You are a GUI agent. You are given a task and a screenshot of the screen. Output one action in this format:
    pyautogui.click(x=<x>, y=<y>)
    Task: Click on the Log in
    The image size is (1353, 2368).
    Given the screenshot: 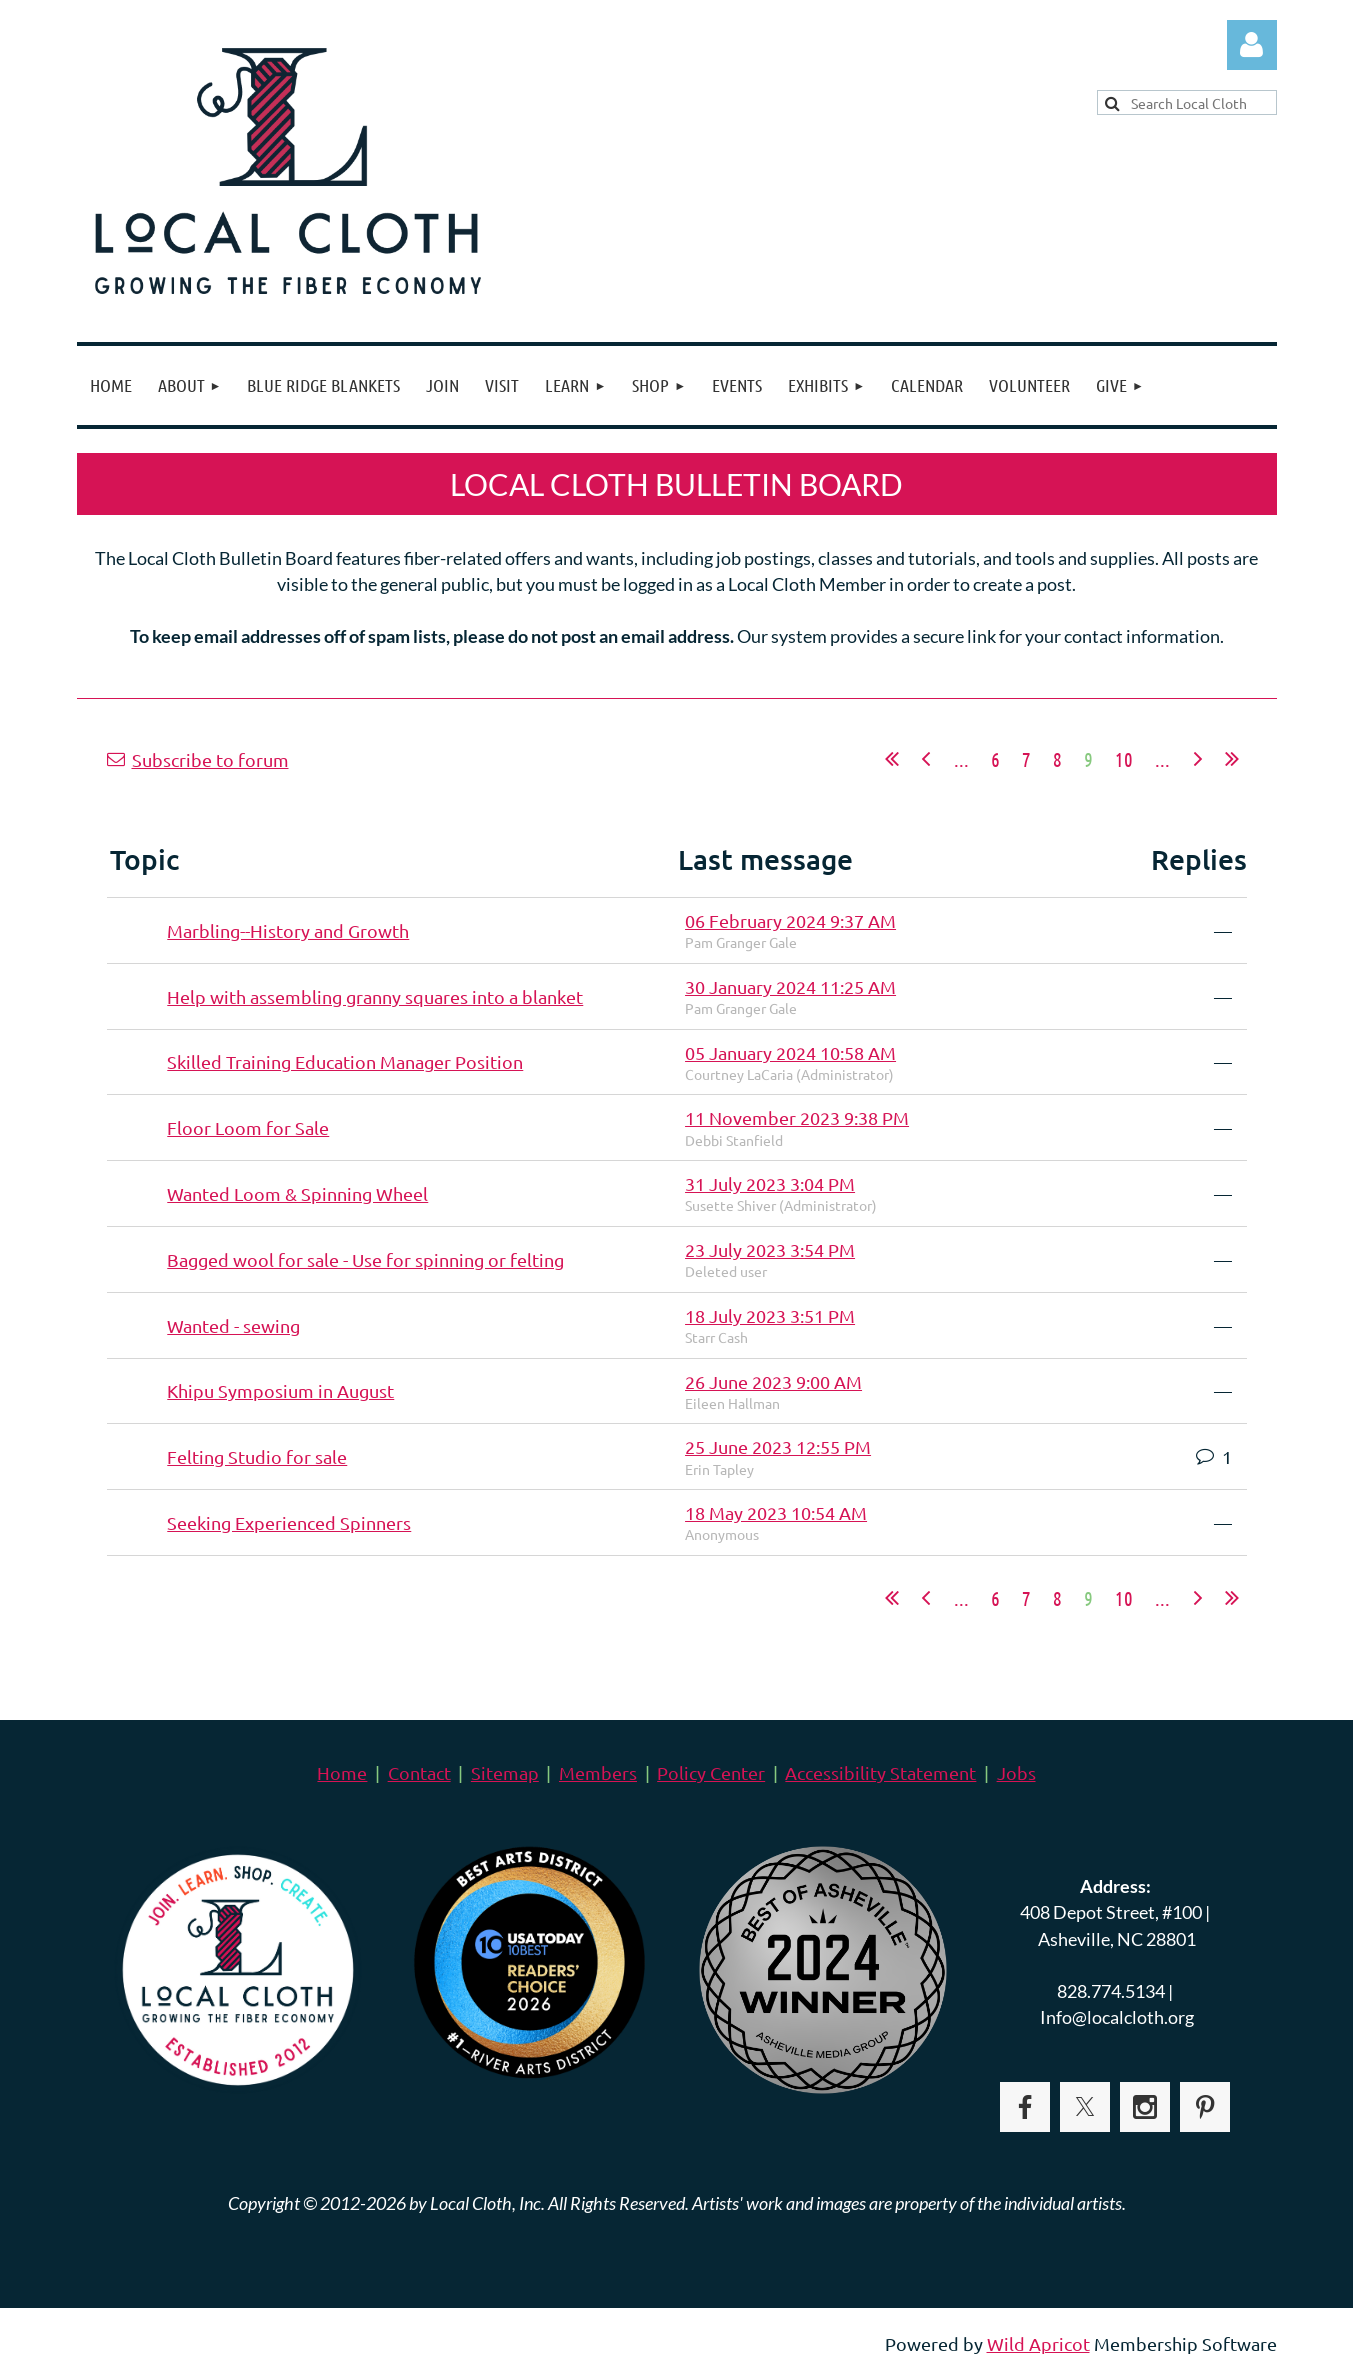 What is the action you would take?
    pyautogui.click(x=1252, y=45)
    